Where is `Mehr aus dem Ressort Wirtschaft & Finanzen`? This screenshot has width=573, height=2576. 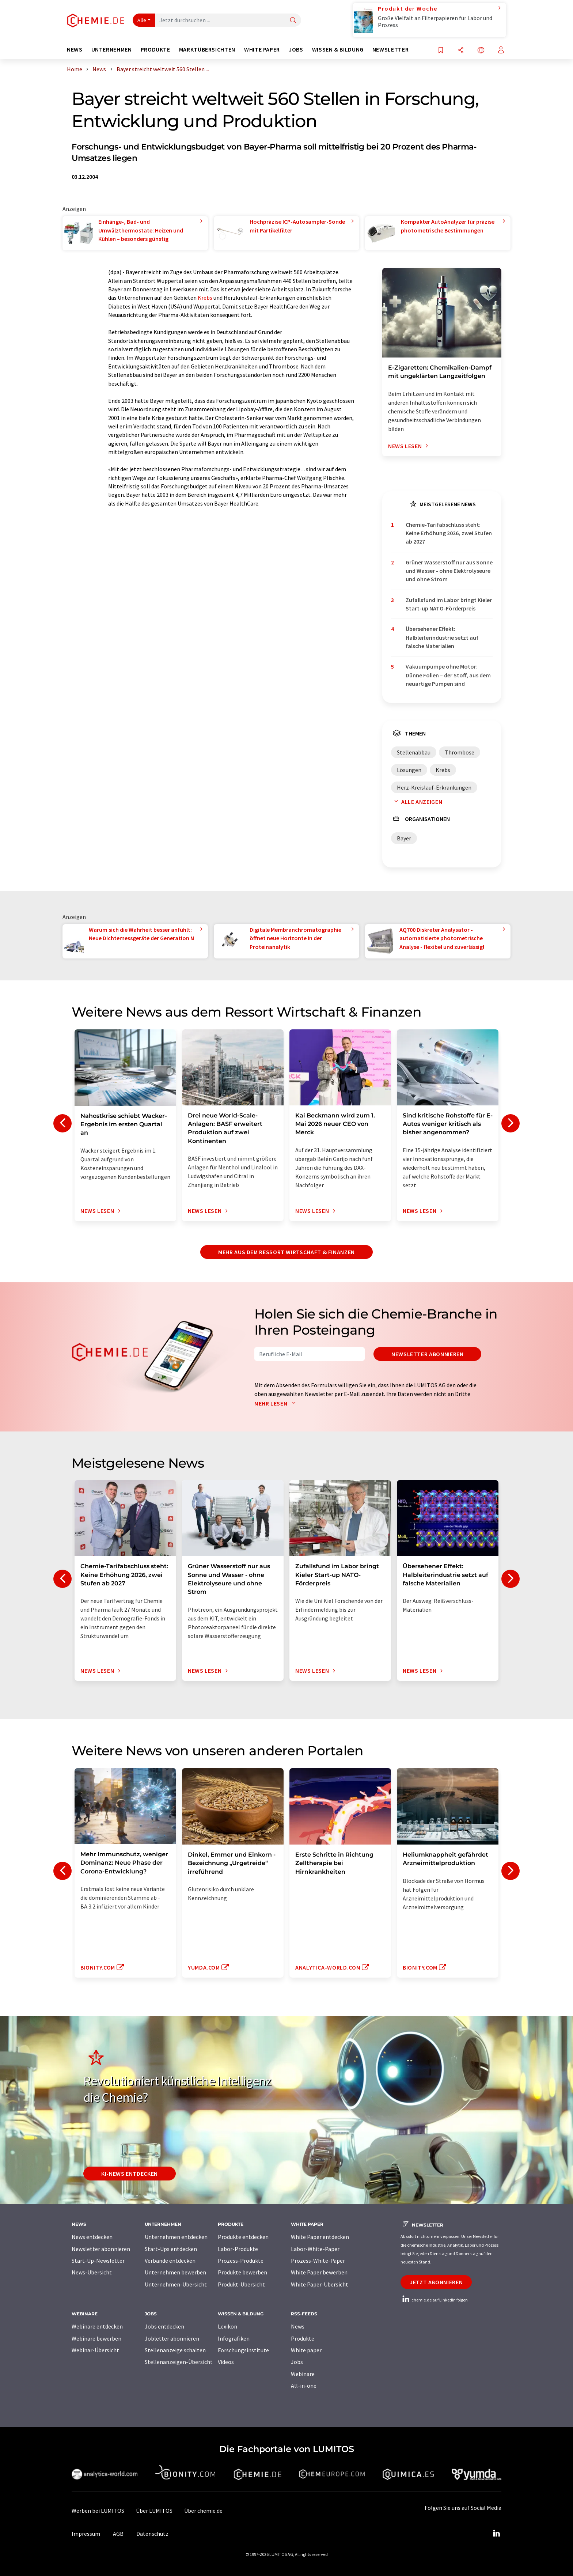 Mehr aus dem Ressort Wirtschaft & Finanzen is located at coordinates (286, 1252).